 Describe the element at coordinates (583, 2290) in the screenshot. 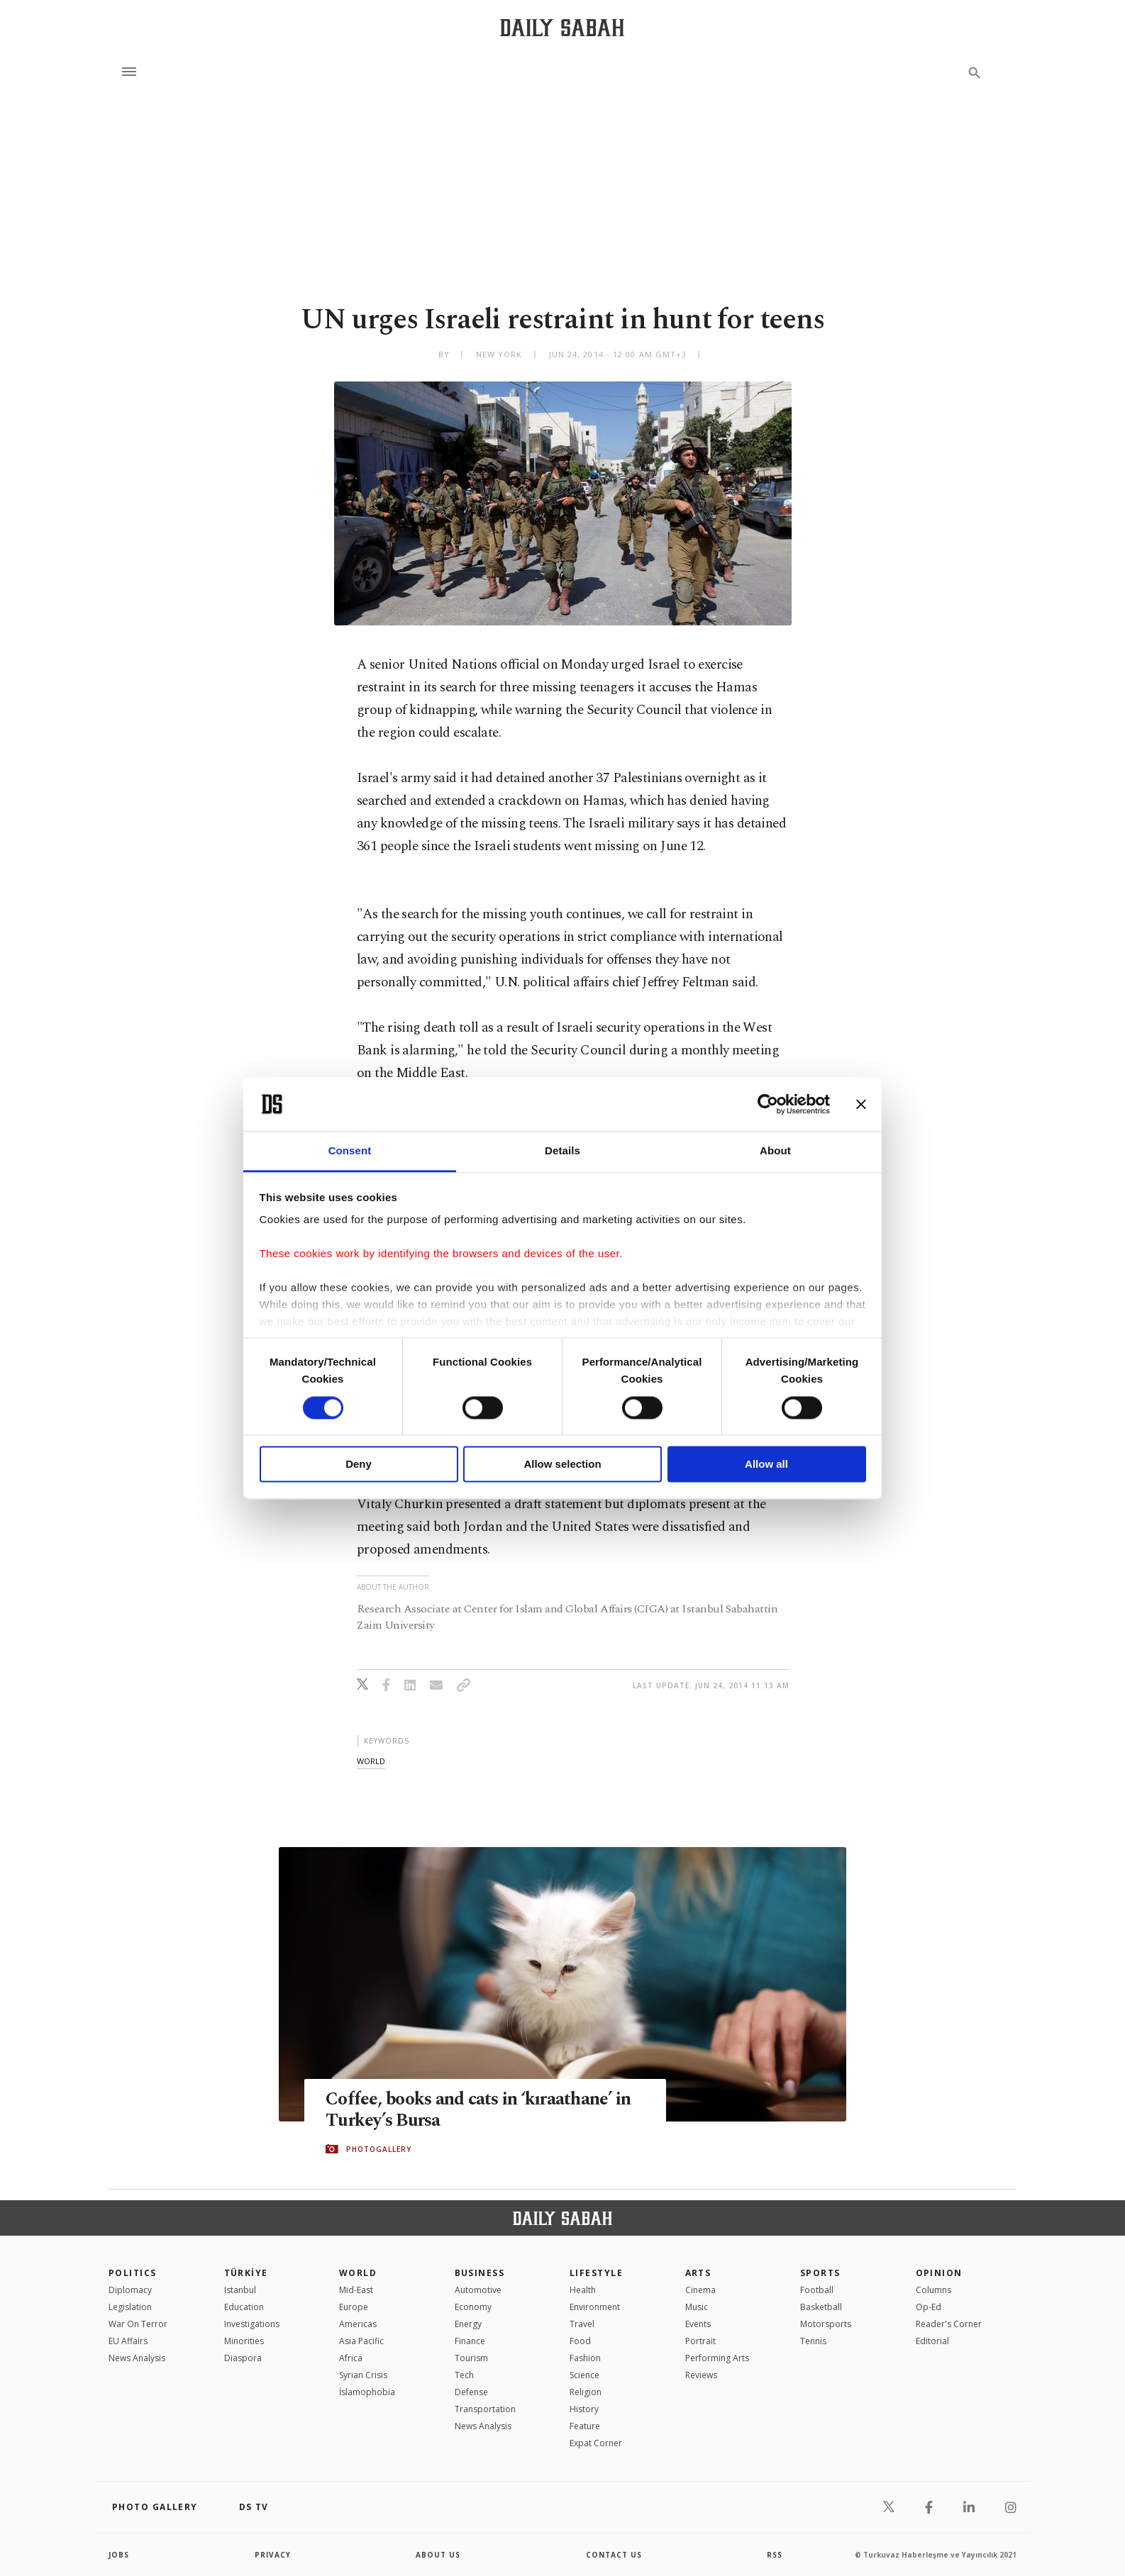

I see `Health` at that location.